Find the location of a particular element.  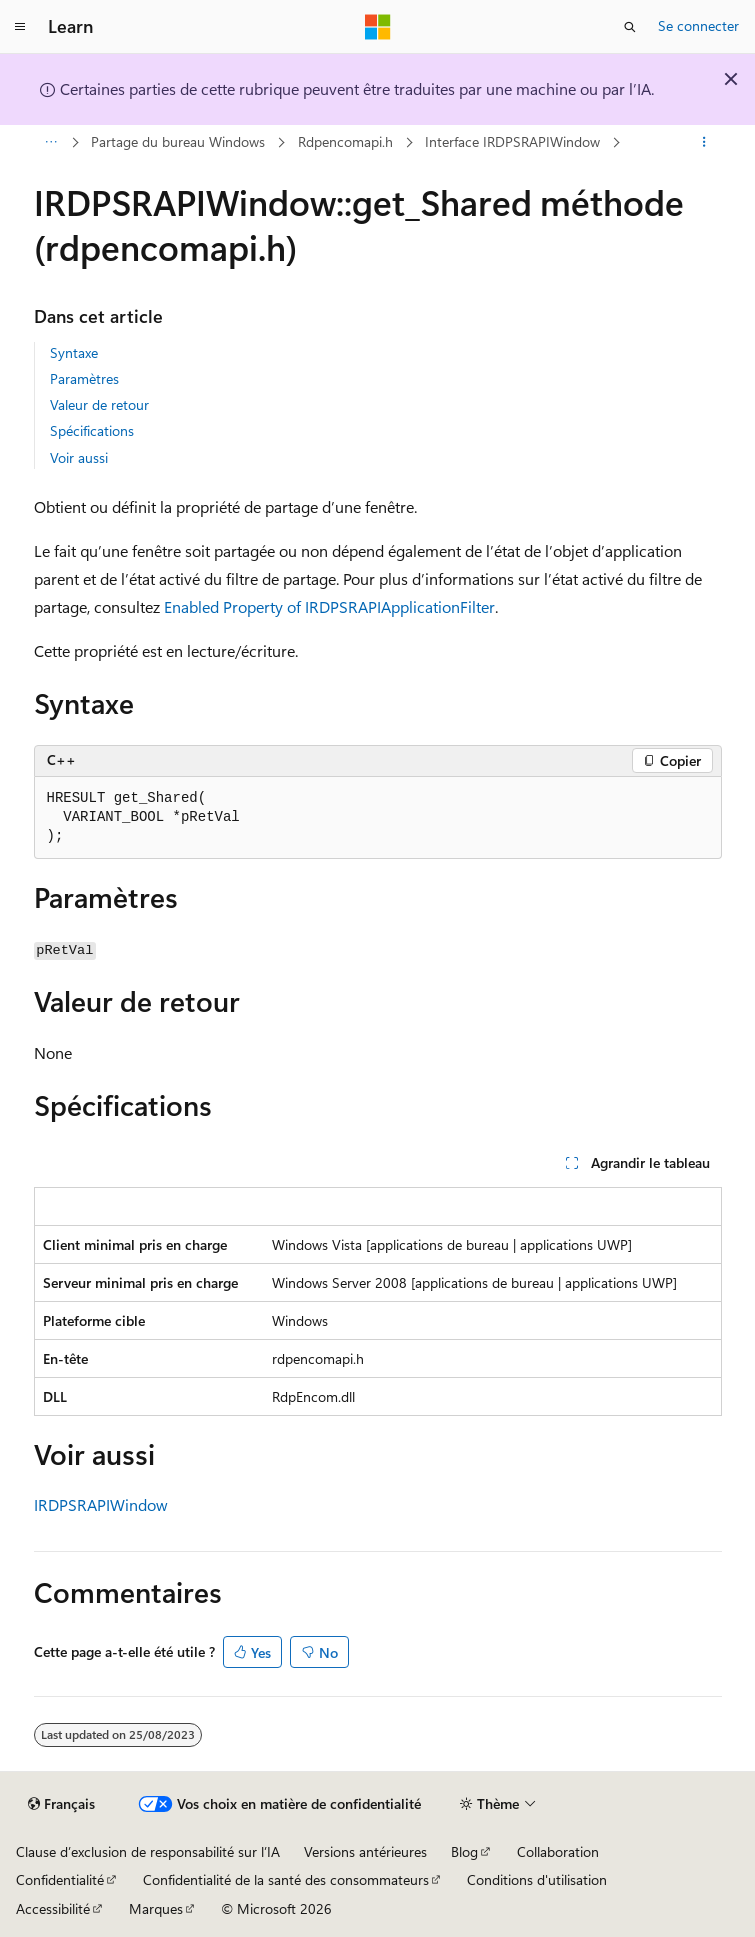

Interface IRDPSRAPIWindow is located at coordinates (512, 141).